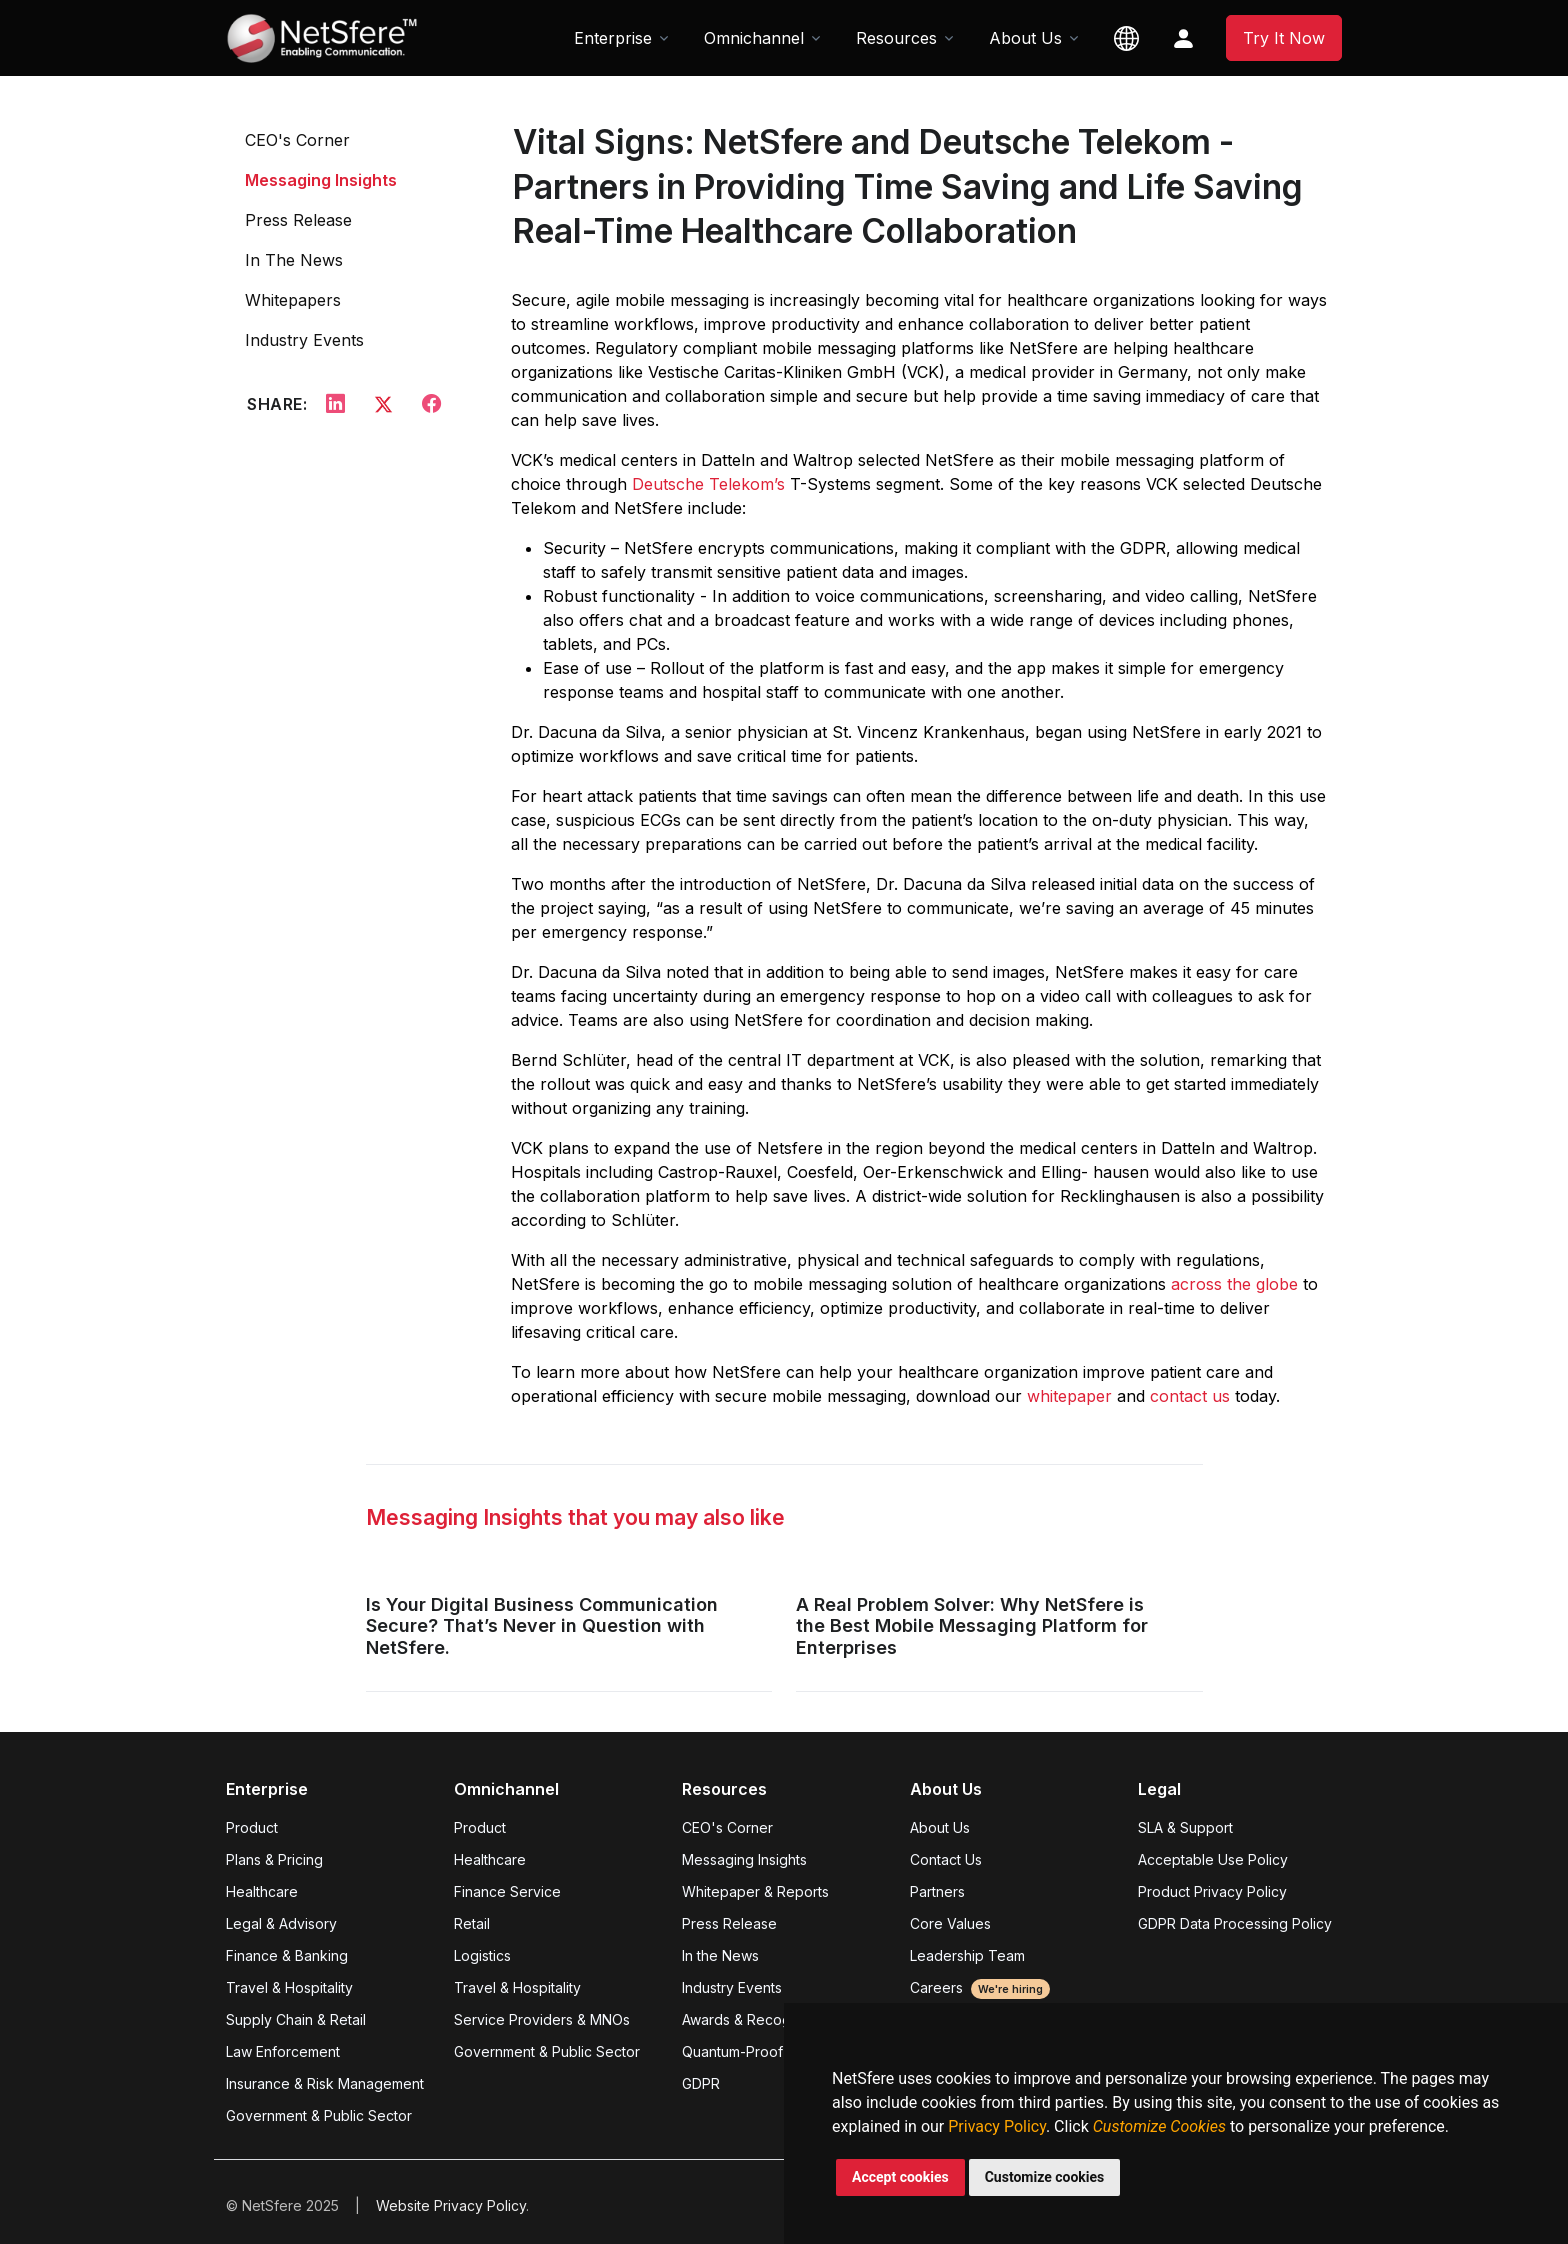  What do you see at coordinates (542, 1626) in the screenshot?
I see `Is Your Digital Business Communication Secure? That’s Never in Question with NetSfere.` at bounding box center [542, 1626].